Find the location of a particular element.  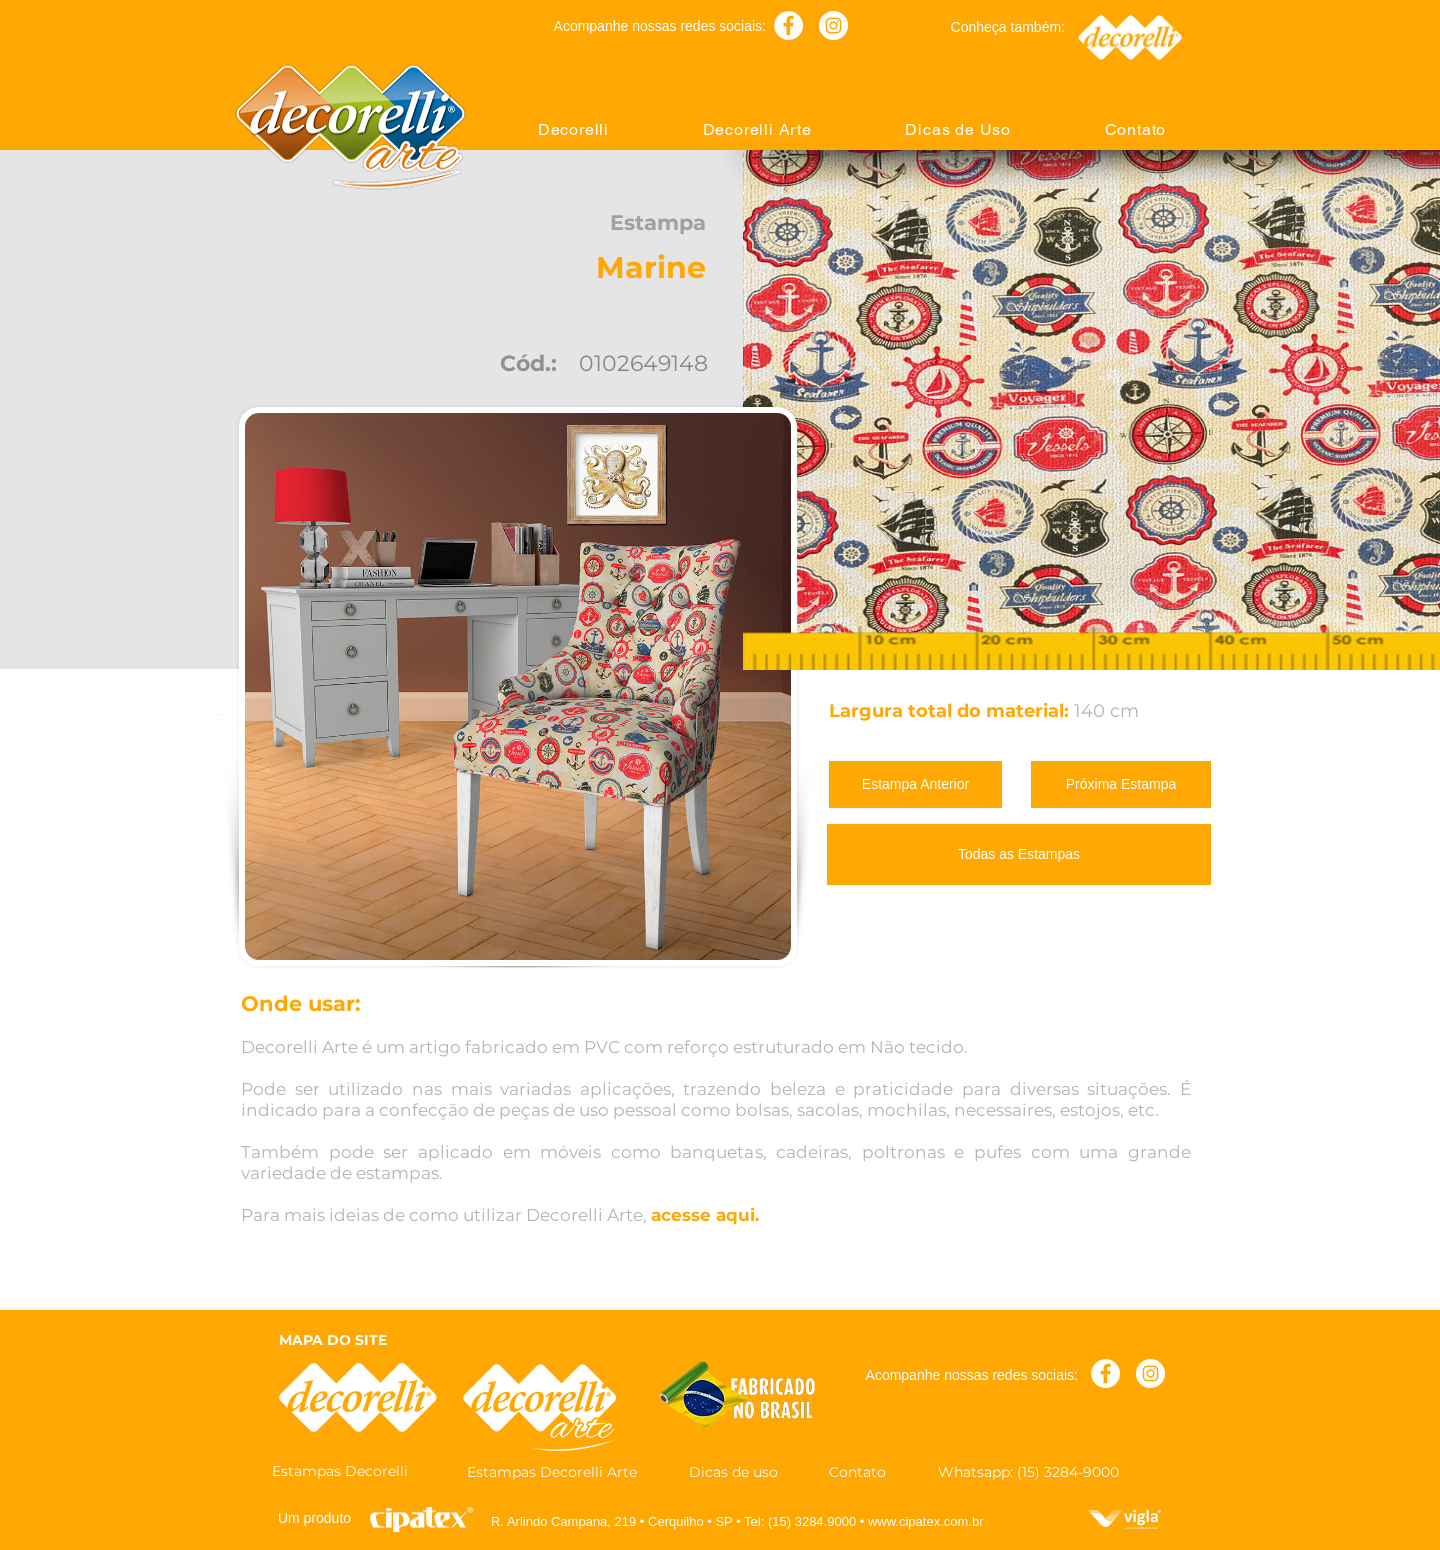

[Facebook - Círculo Branco] is located at coordinates (788, 25).